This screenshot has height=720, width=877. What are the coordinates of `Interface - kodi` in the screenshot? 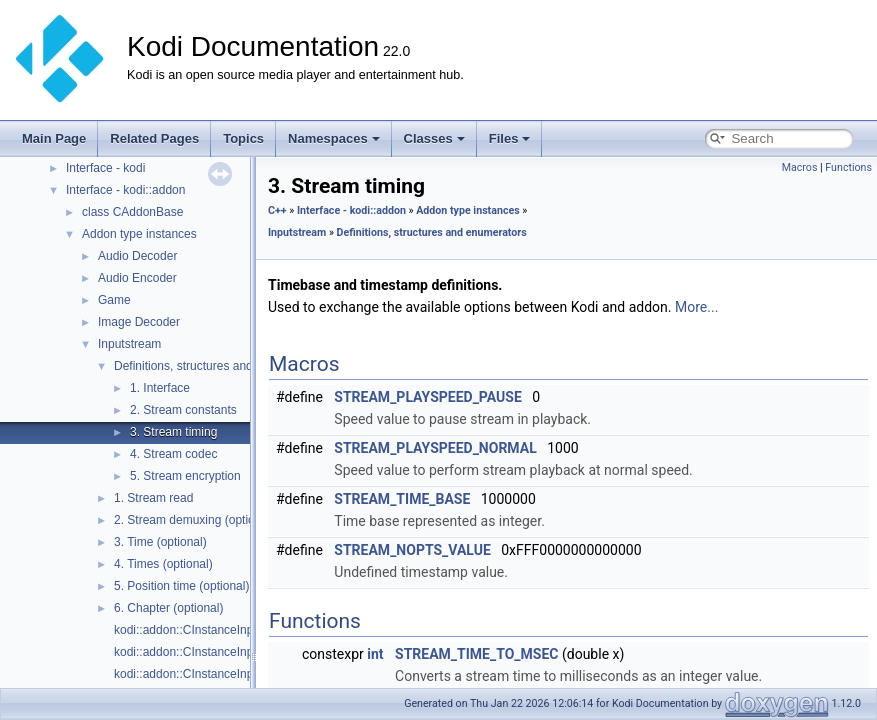 It's located at (105, 168).